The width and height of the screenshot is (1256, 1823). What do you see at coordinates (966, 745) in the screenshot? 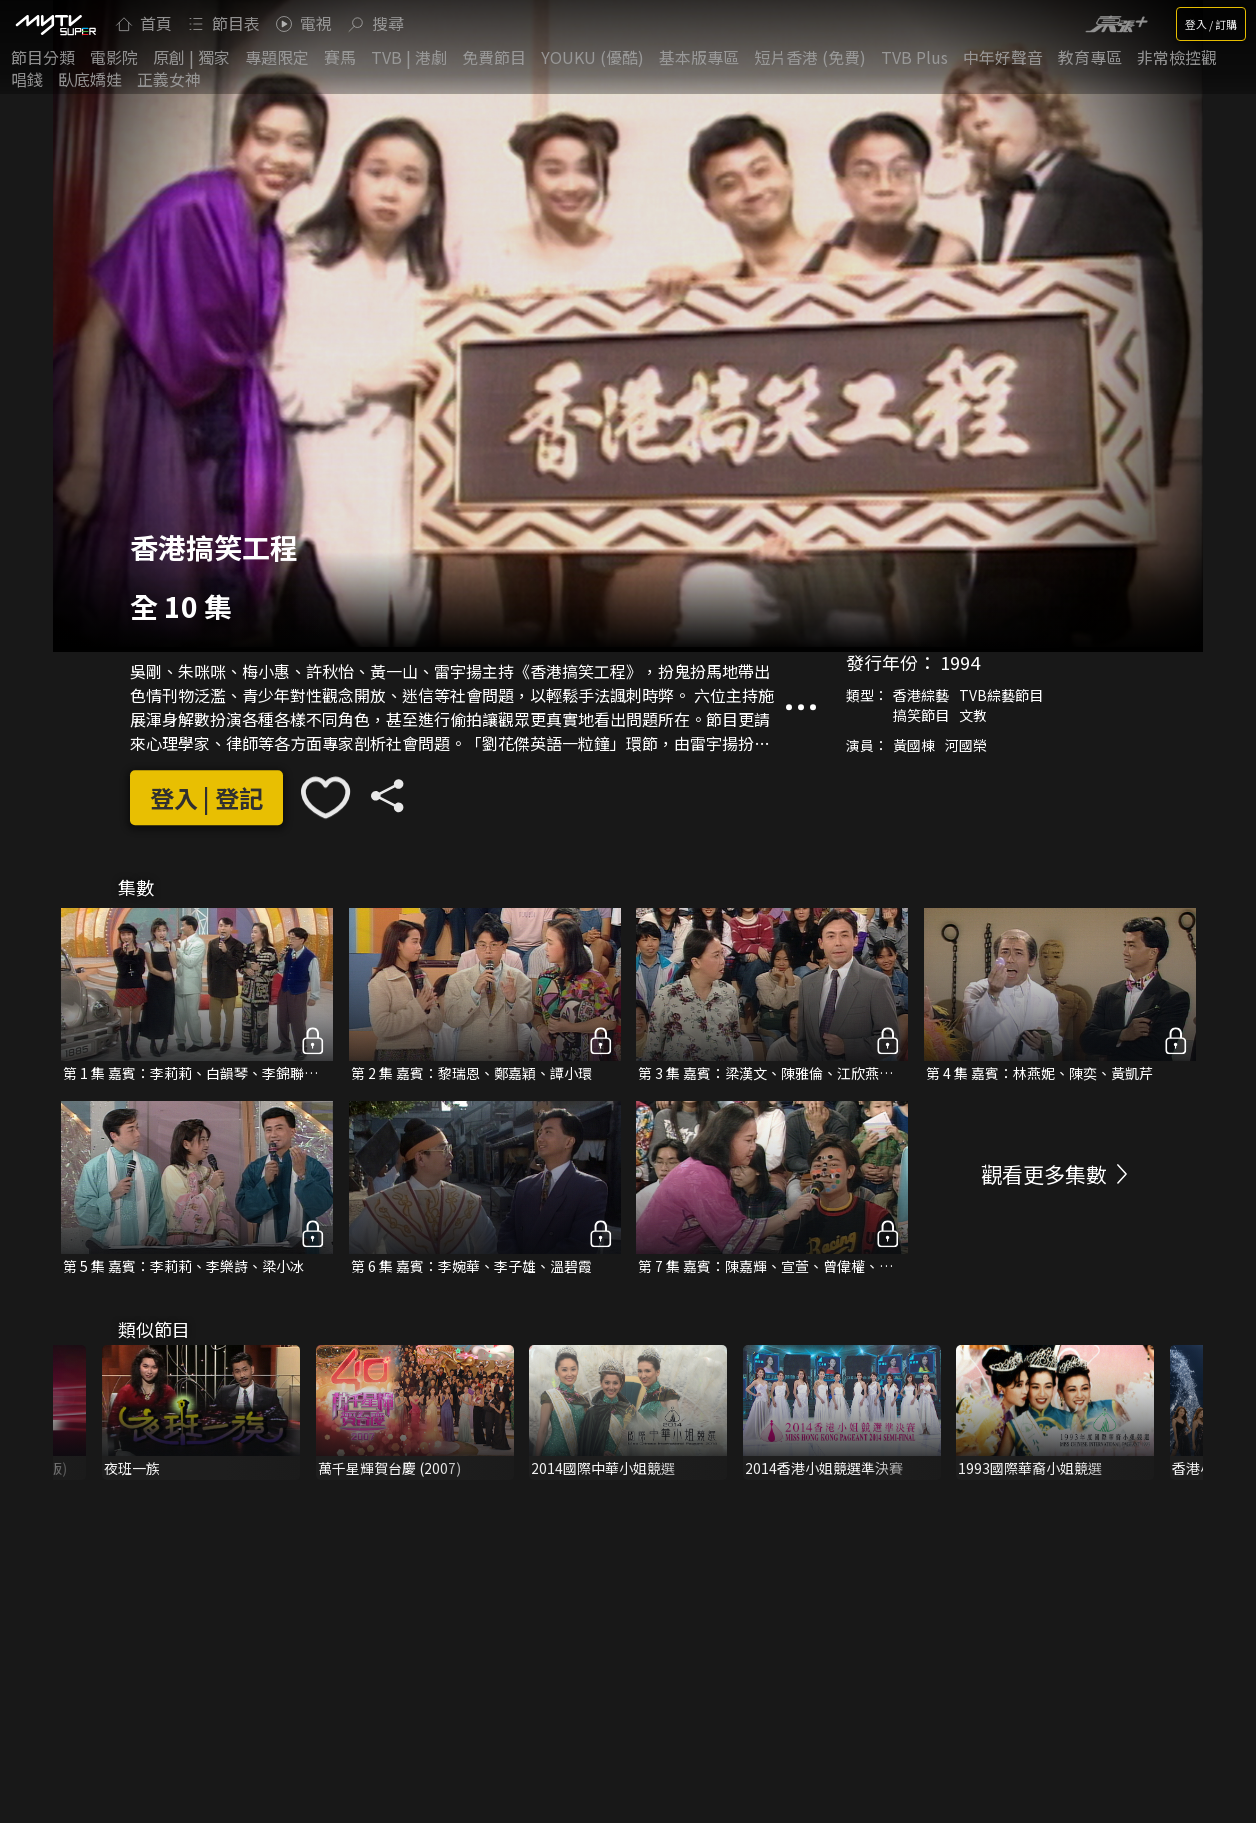
I see `河國榮` at bounding box center [966, 745].